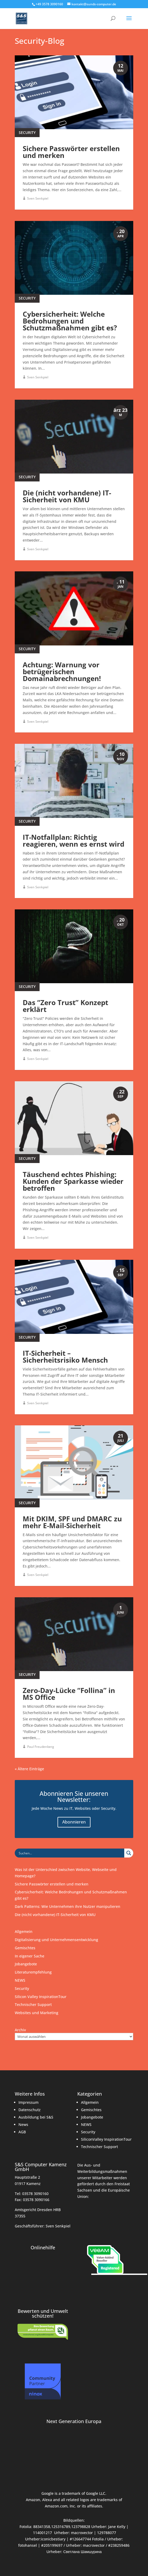 This screenshot has height=2576, width=148. Describe the element at coordinates (23, 1931) in the screenshot. I see `Allgemein` at that location.